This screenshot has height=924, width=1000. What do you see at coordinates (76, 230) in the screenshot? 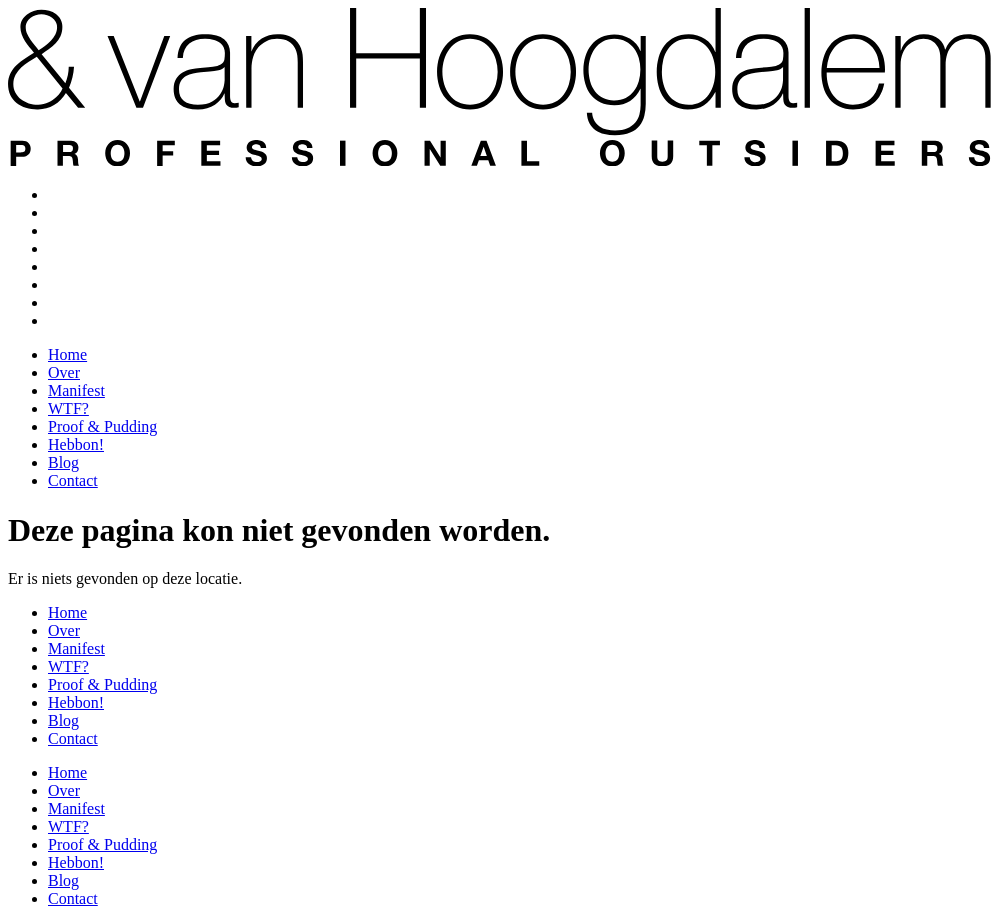
I see `Manifest` at bounding box center [76, 230].